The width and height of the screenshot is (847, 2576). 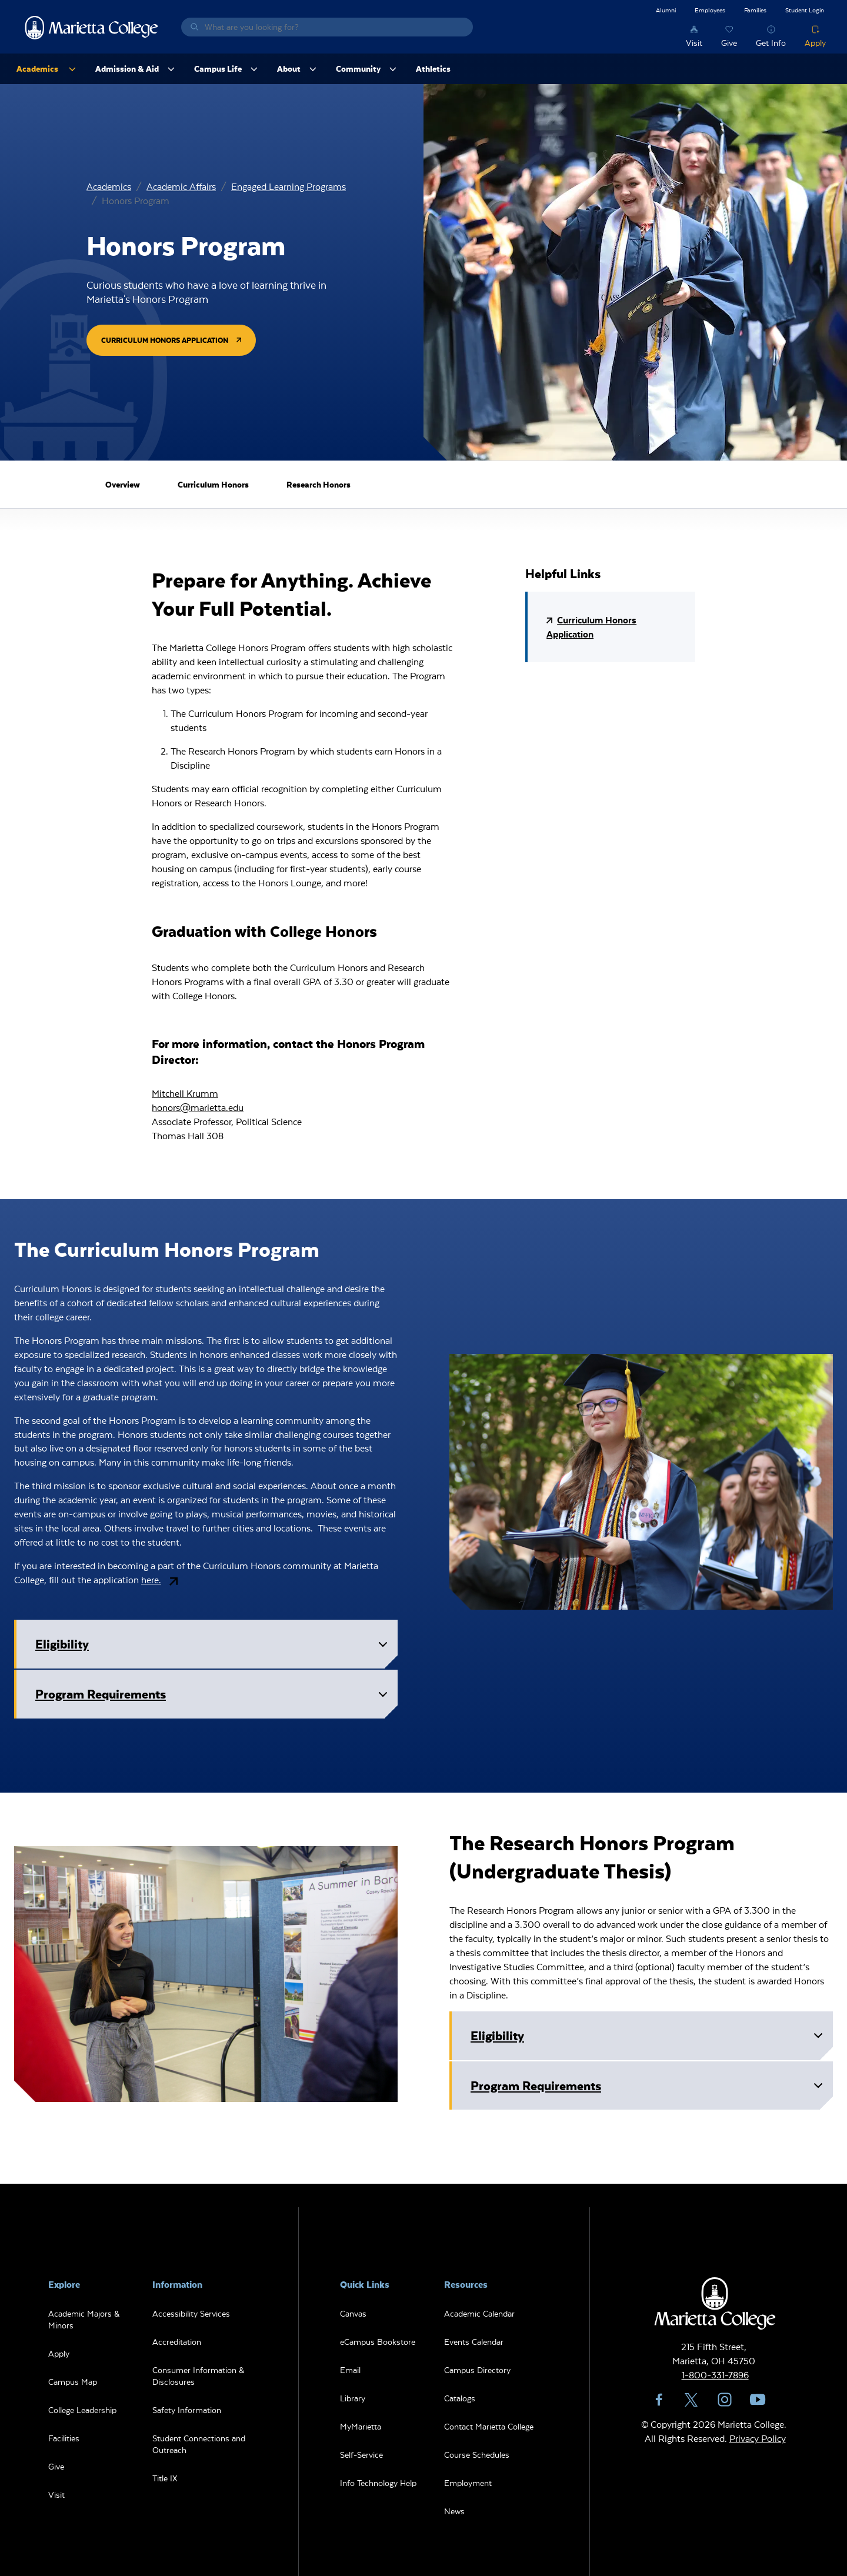 I want to click on Events Calendar, so click(x=473, y=2341).